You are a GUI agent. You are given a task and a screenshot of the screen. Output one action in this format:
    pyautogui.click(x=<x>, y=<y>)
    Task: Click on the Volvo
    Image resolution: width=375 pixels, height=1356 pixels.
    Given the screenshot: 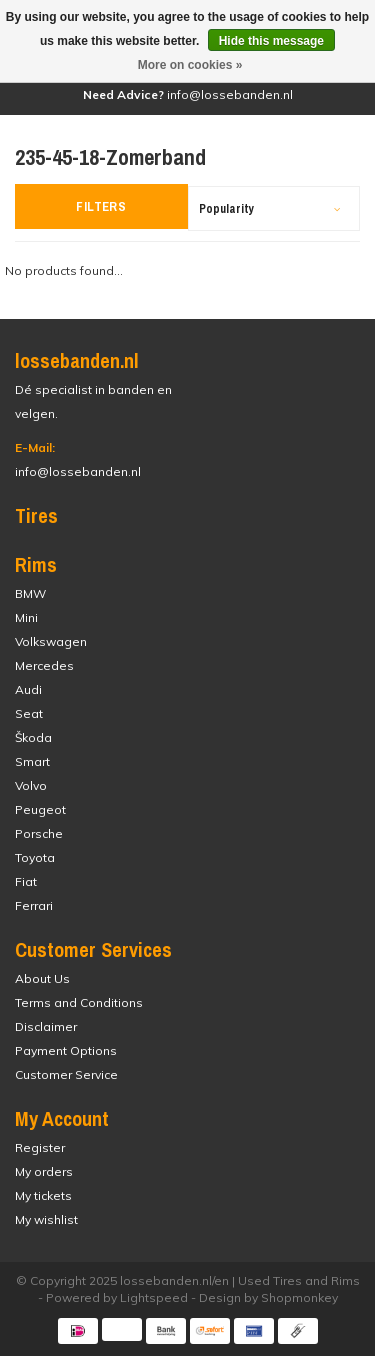 What is the action you would take?
    pyautogui.click(x=31, y=785)
    